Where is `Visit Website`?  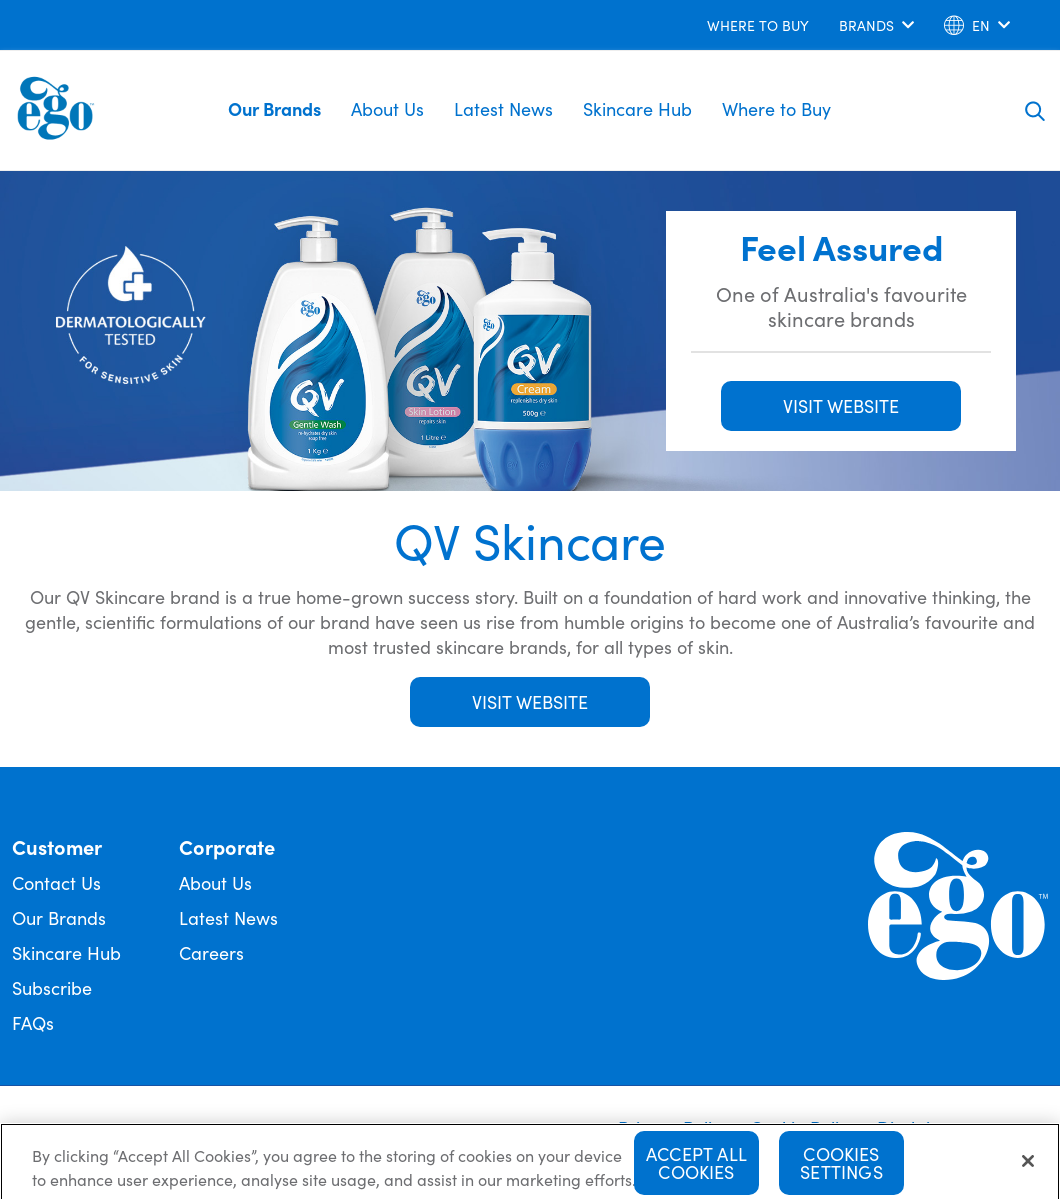 Visit Website is located at coordinates (530, 701).